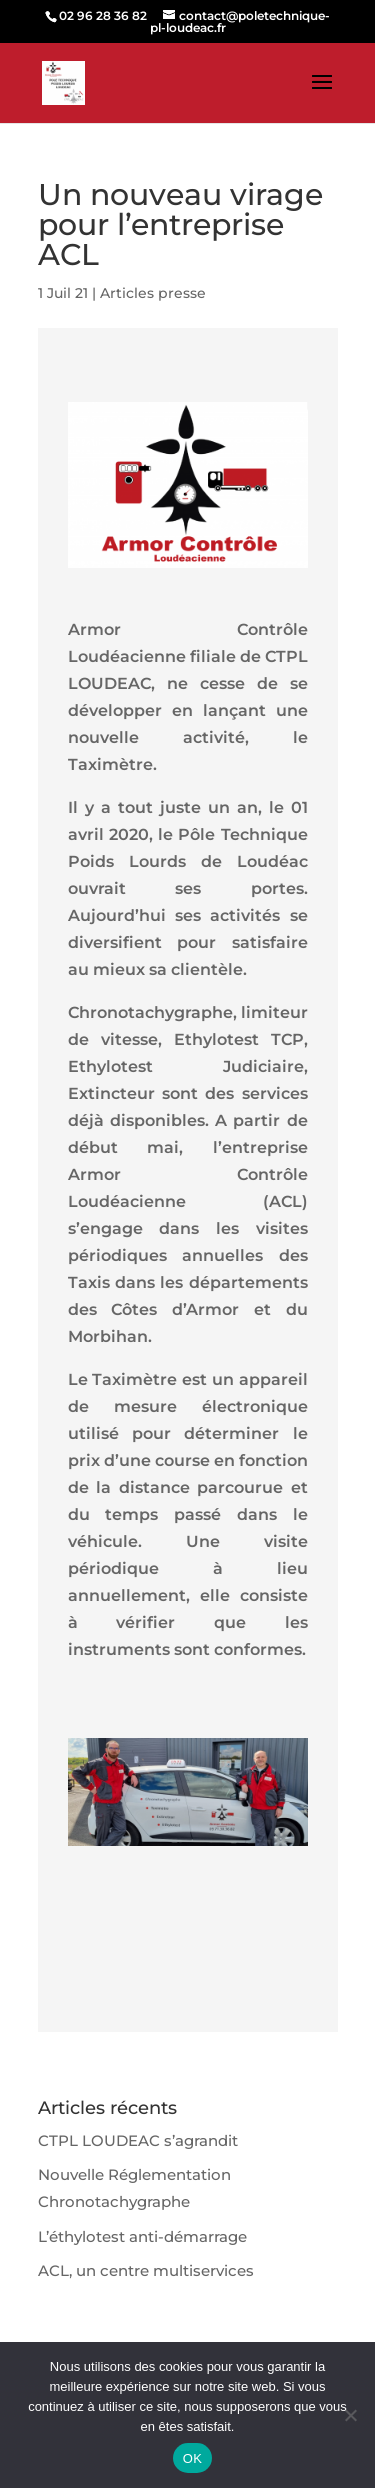 The height and width of the screenshot is (2488, 375). I want to click on ACL, un centre multiservices, so click(146, 2270).